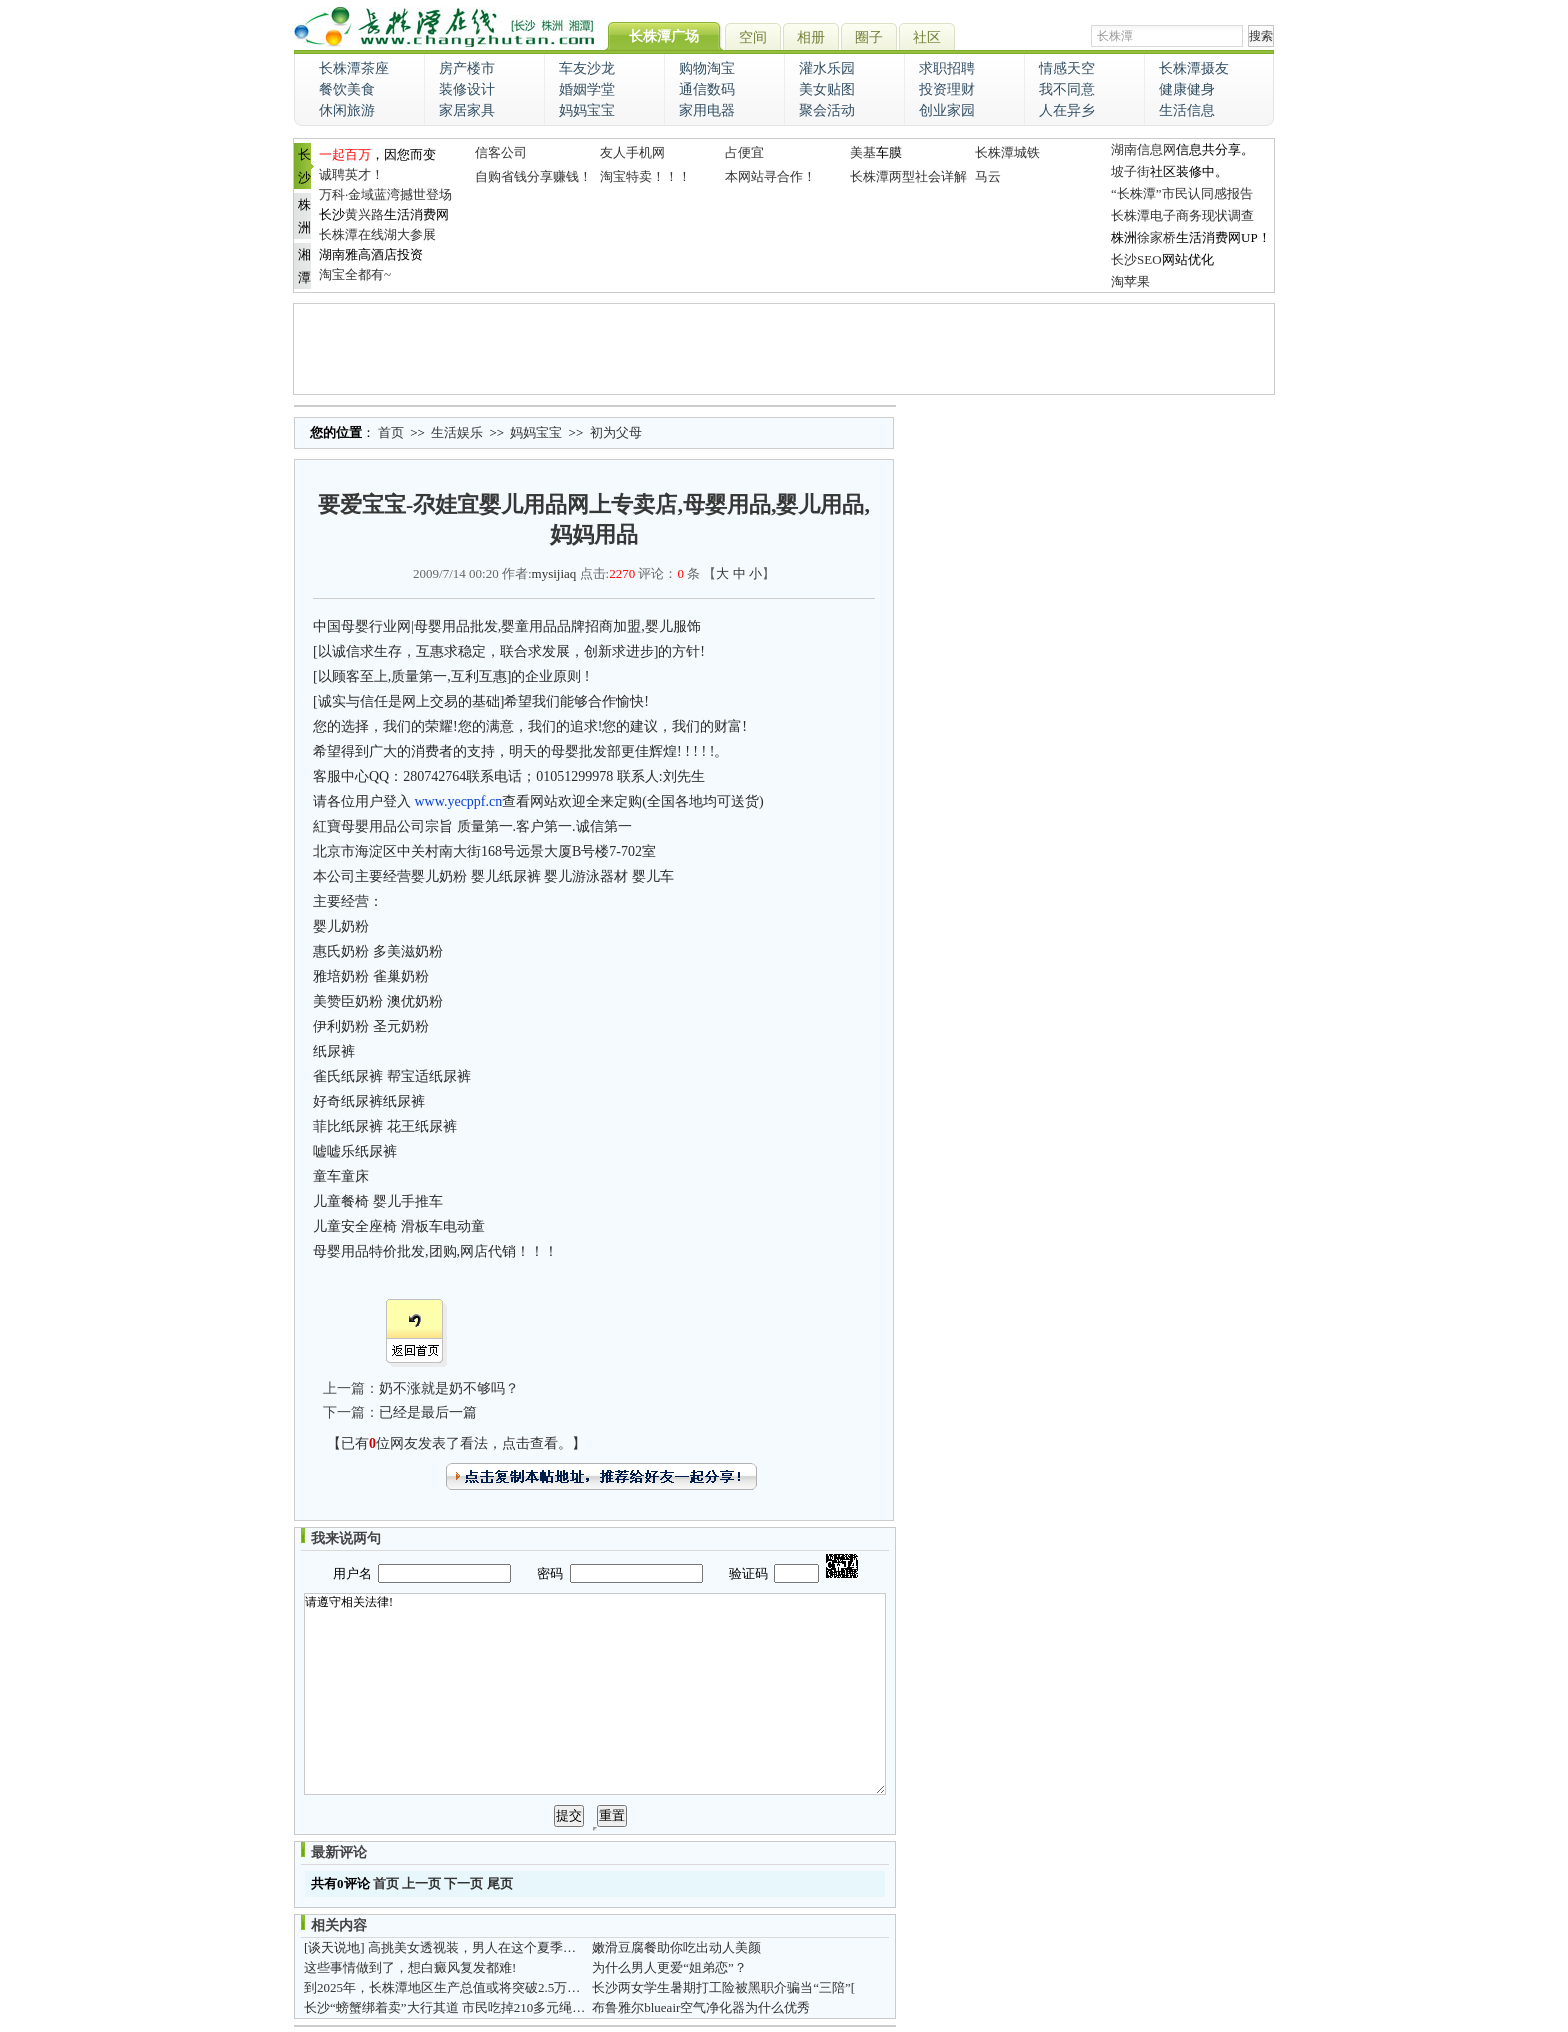 The image size is (1568, 2032). What do you see at coordinates (459, 801) in the screenshot?
I see `www.yecppf.cn` at bounding box center [459, 801].